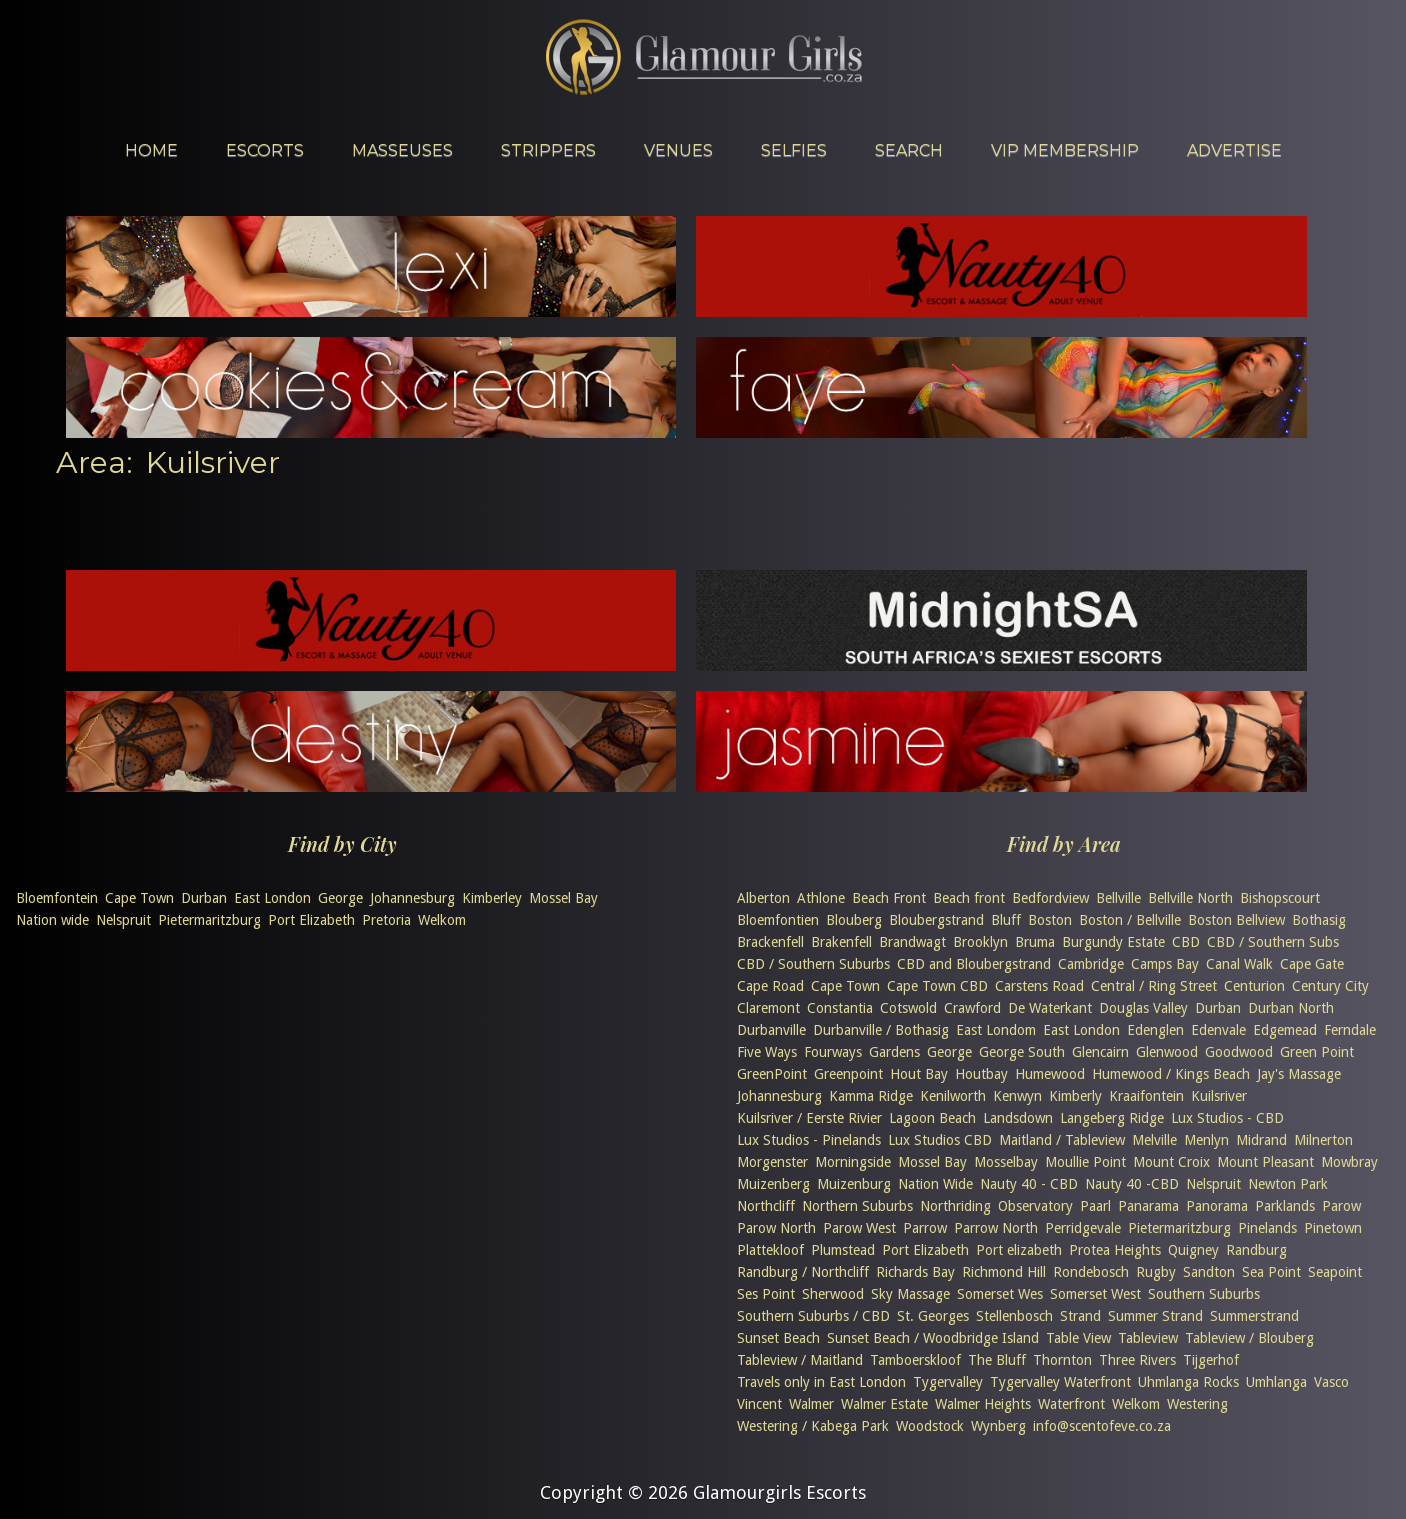 This screenshot has height=1519, width=1406. What do you see at coordinates (974, 964) in the screenshot?
I see `CBD and Bloubergstrand` at bounding box center [974, 964].